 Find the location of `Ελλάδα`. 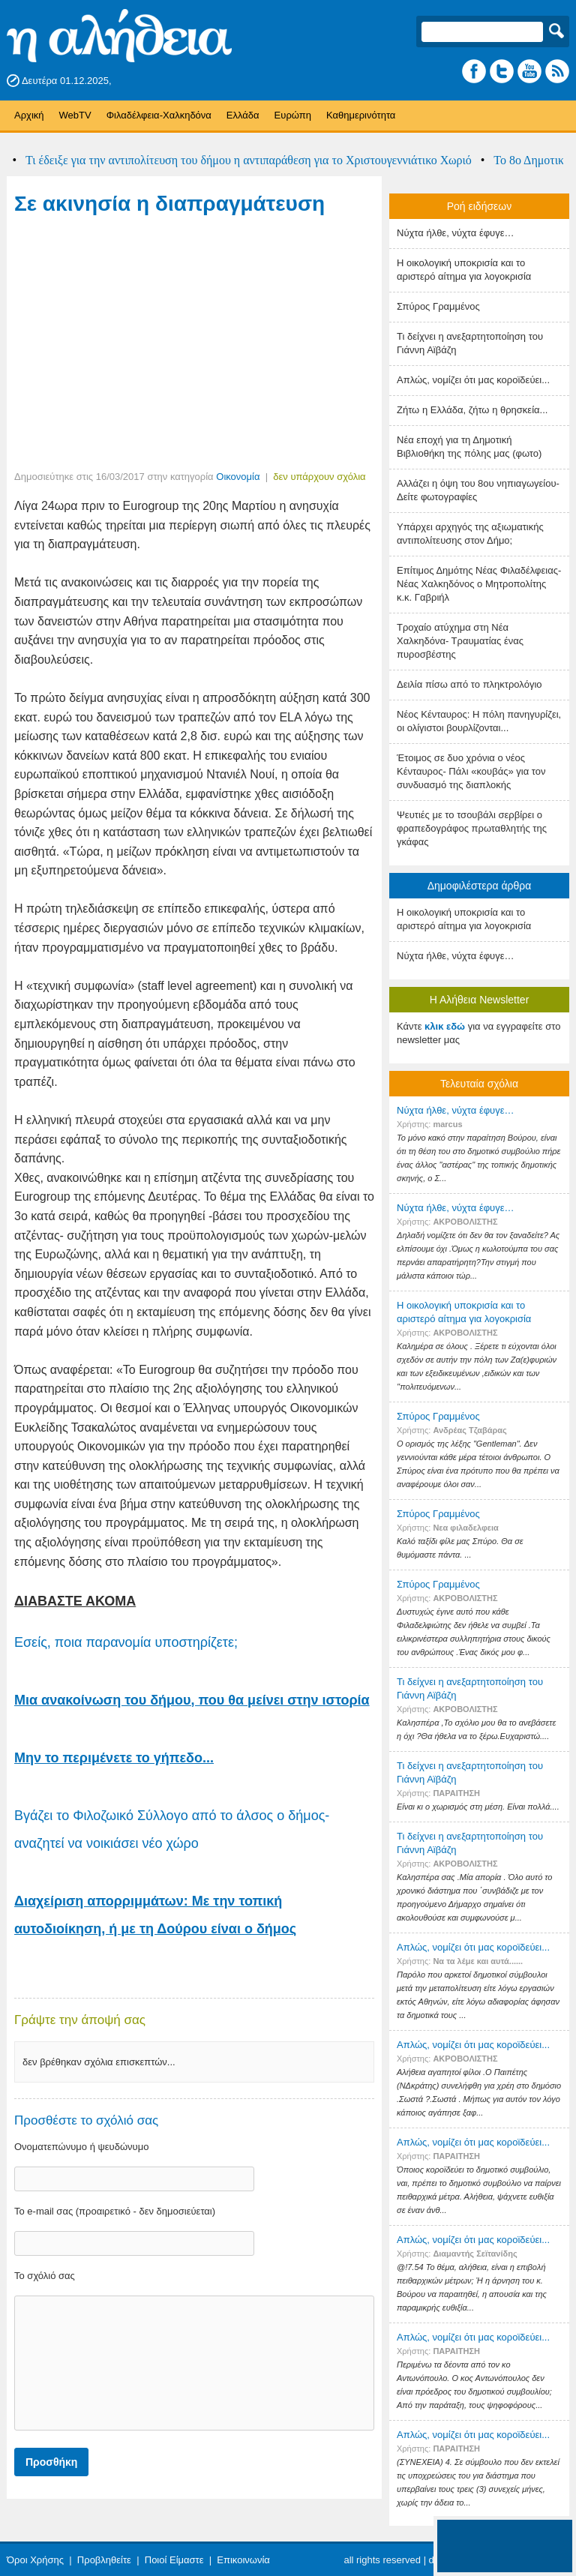

Ελλάδα is located at coordinates (243, 115).